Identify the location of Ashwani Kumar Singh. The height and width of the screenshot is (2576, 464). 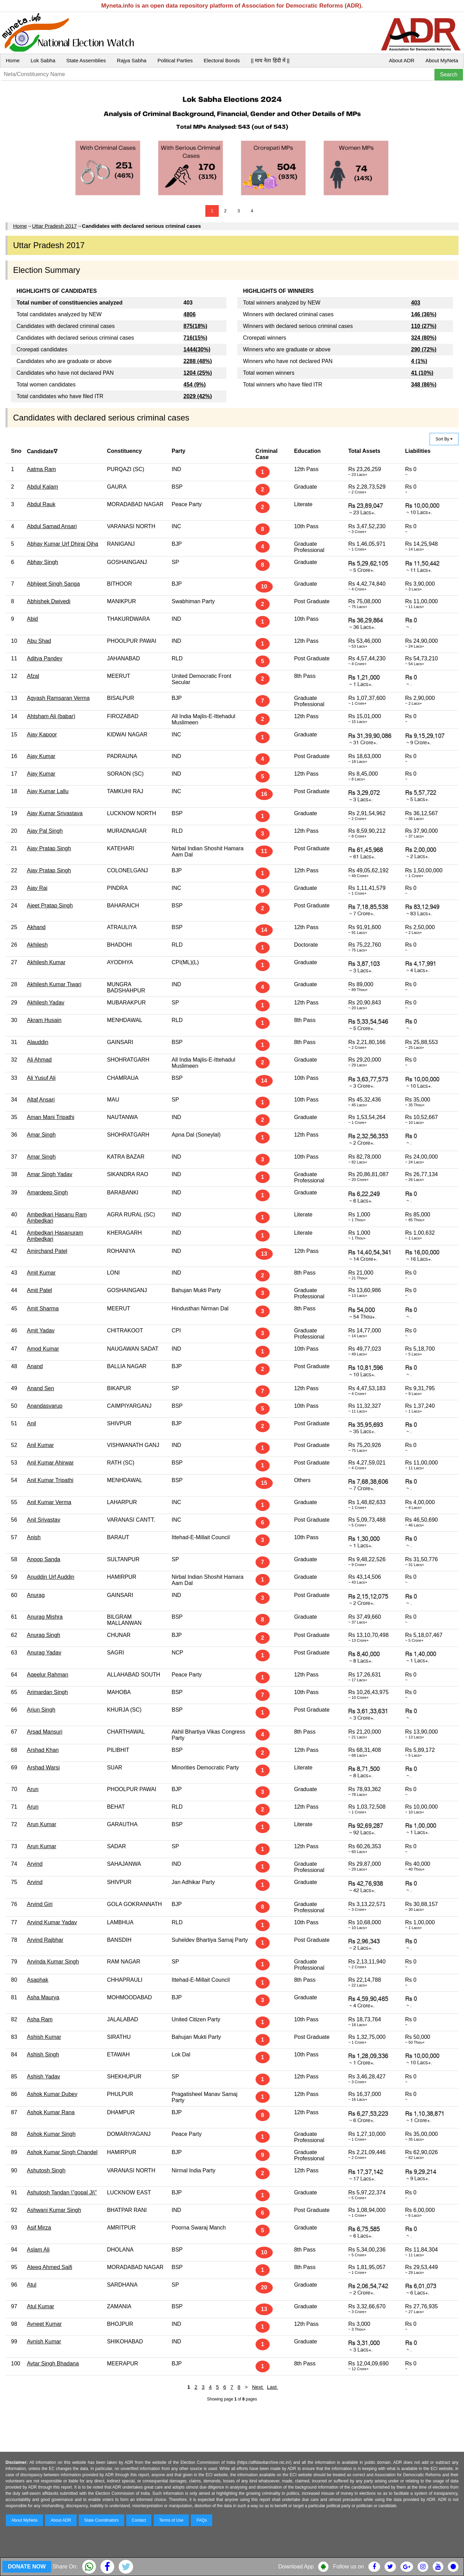
(54, 2210).